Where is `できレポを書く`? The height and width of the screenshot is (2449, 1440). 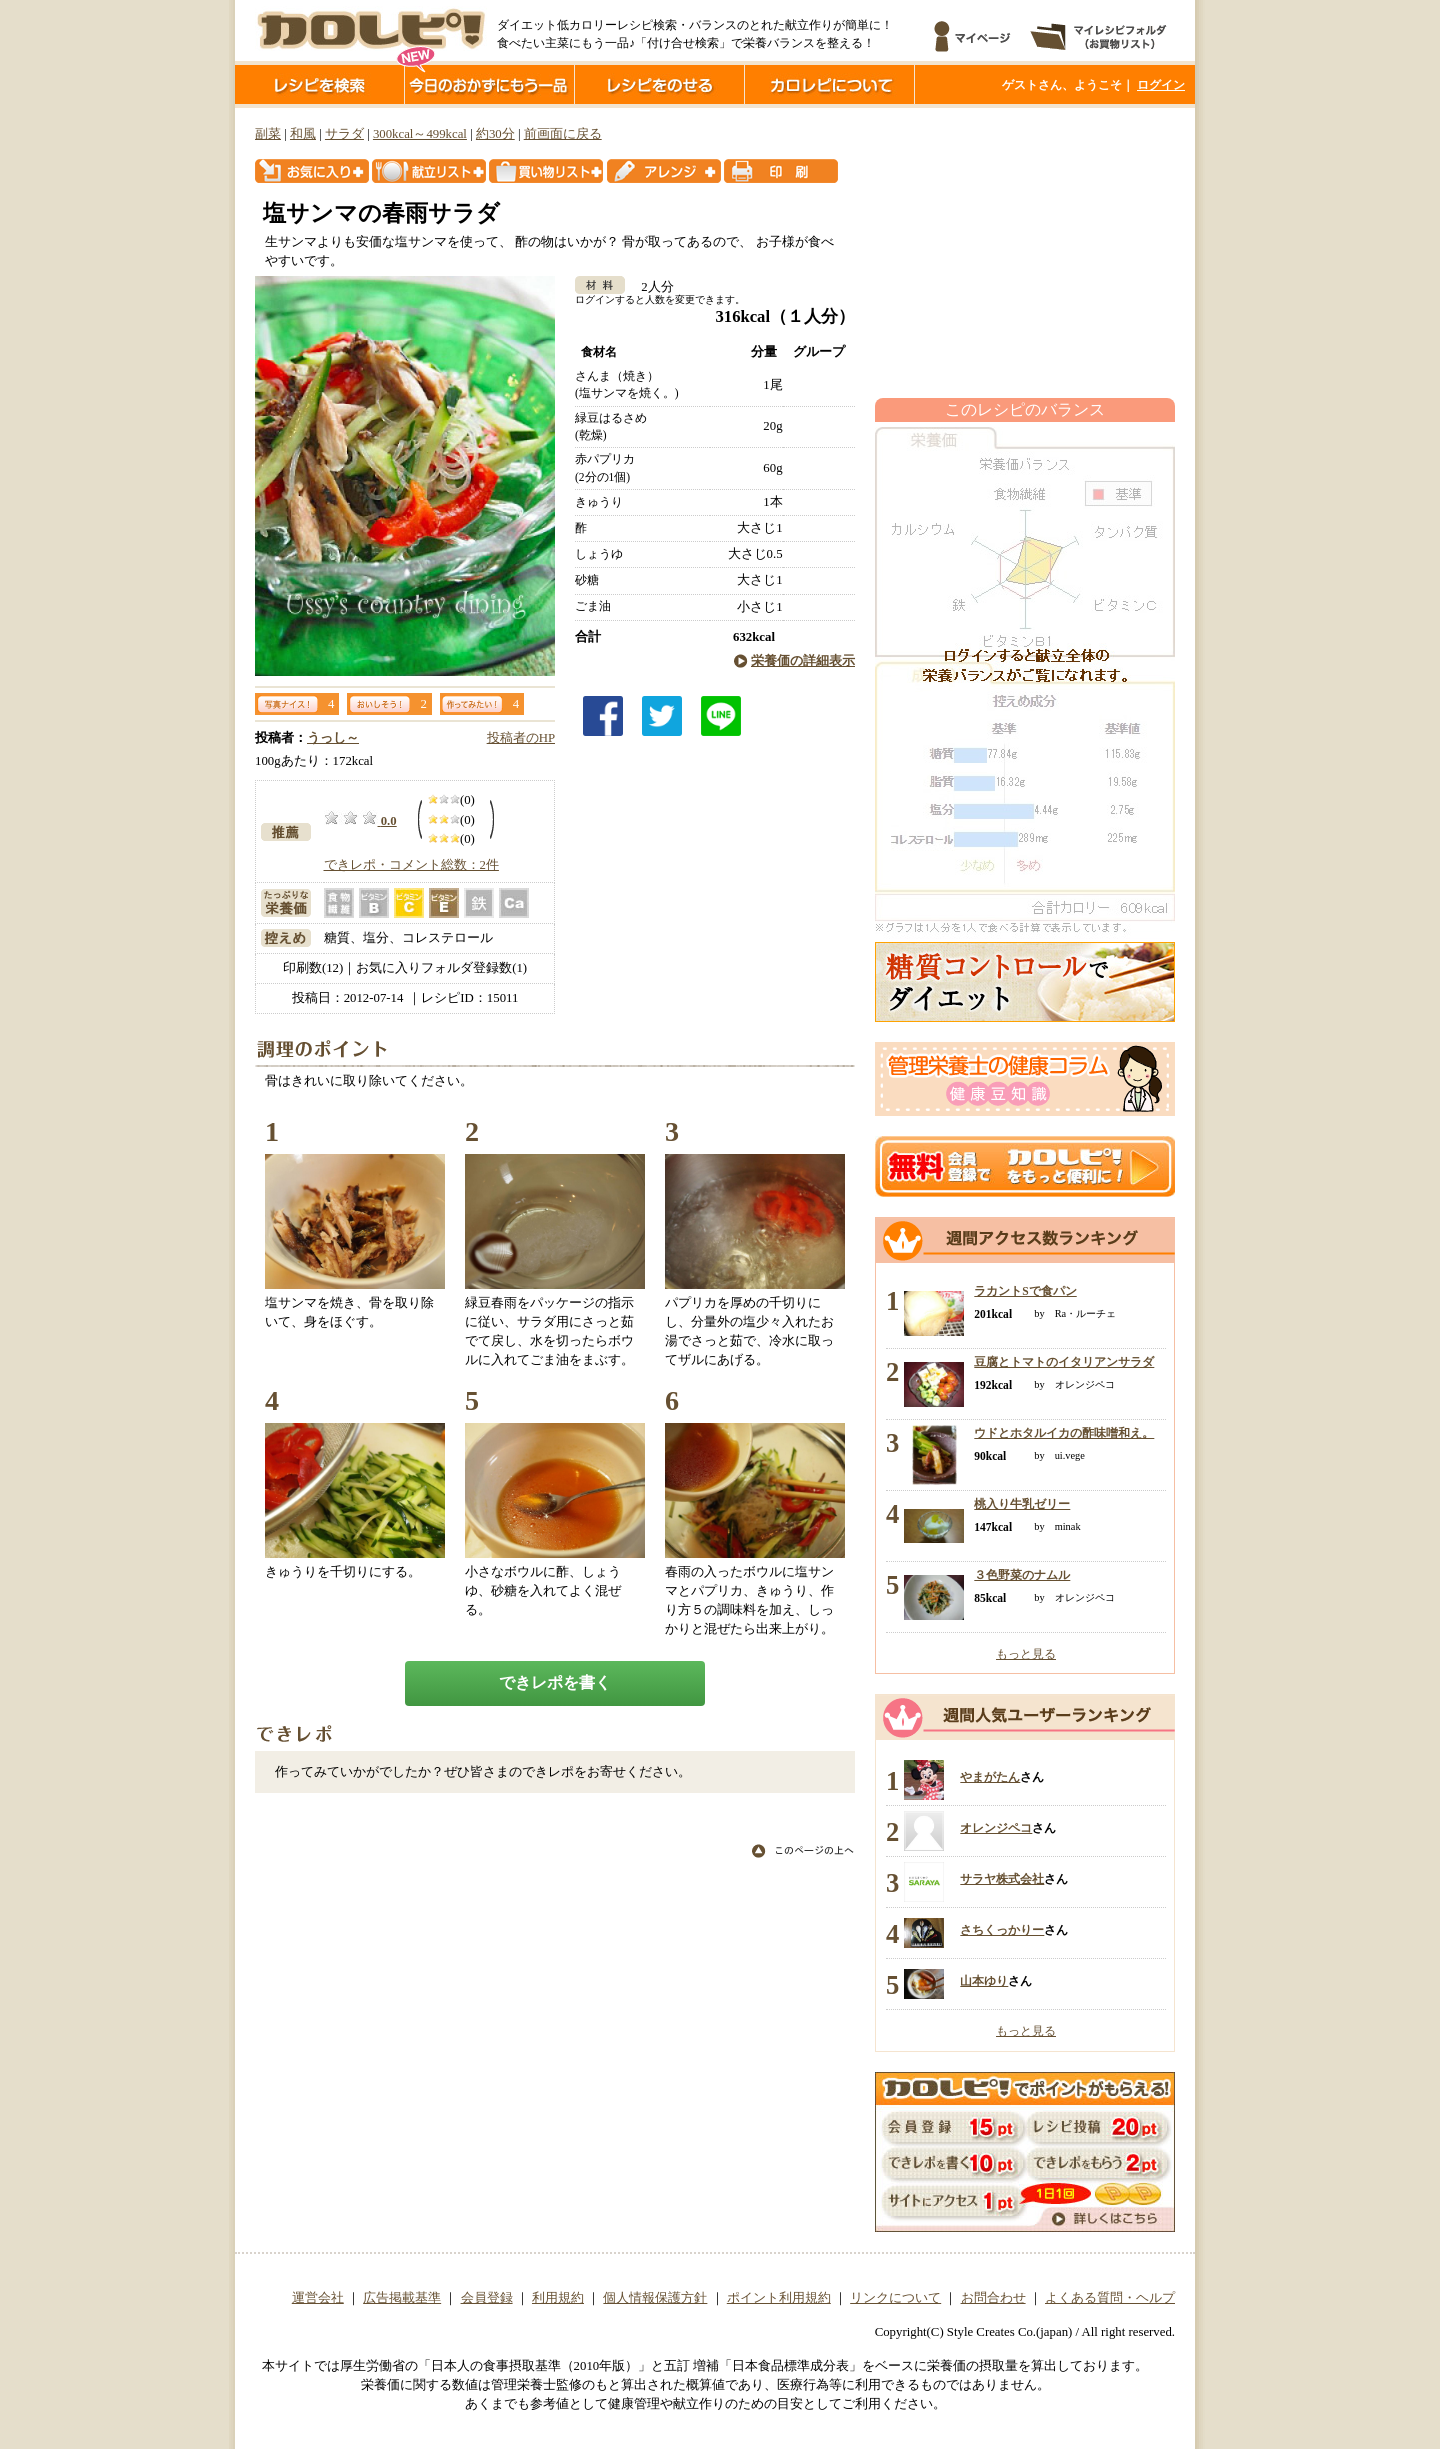 できレポを書く is located at coordinates (555, 1682).